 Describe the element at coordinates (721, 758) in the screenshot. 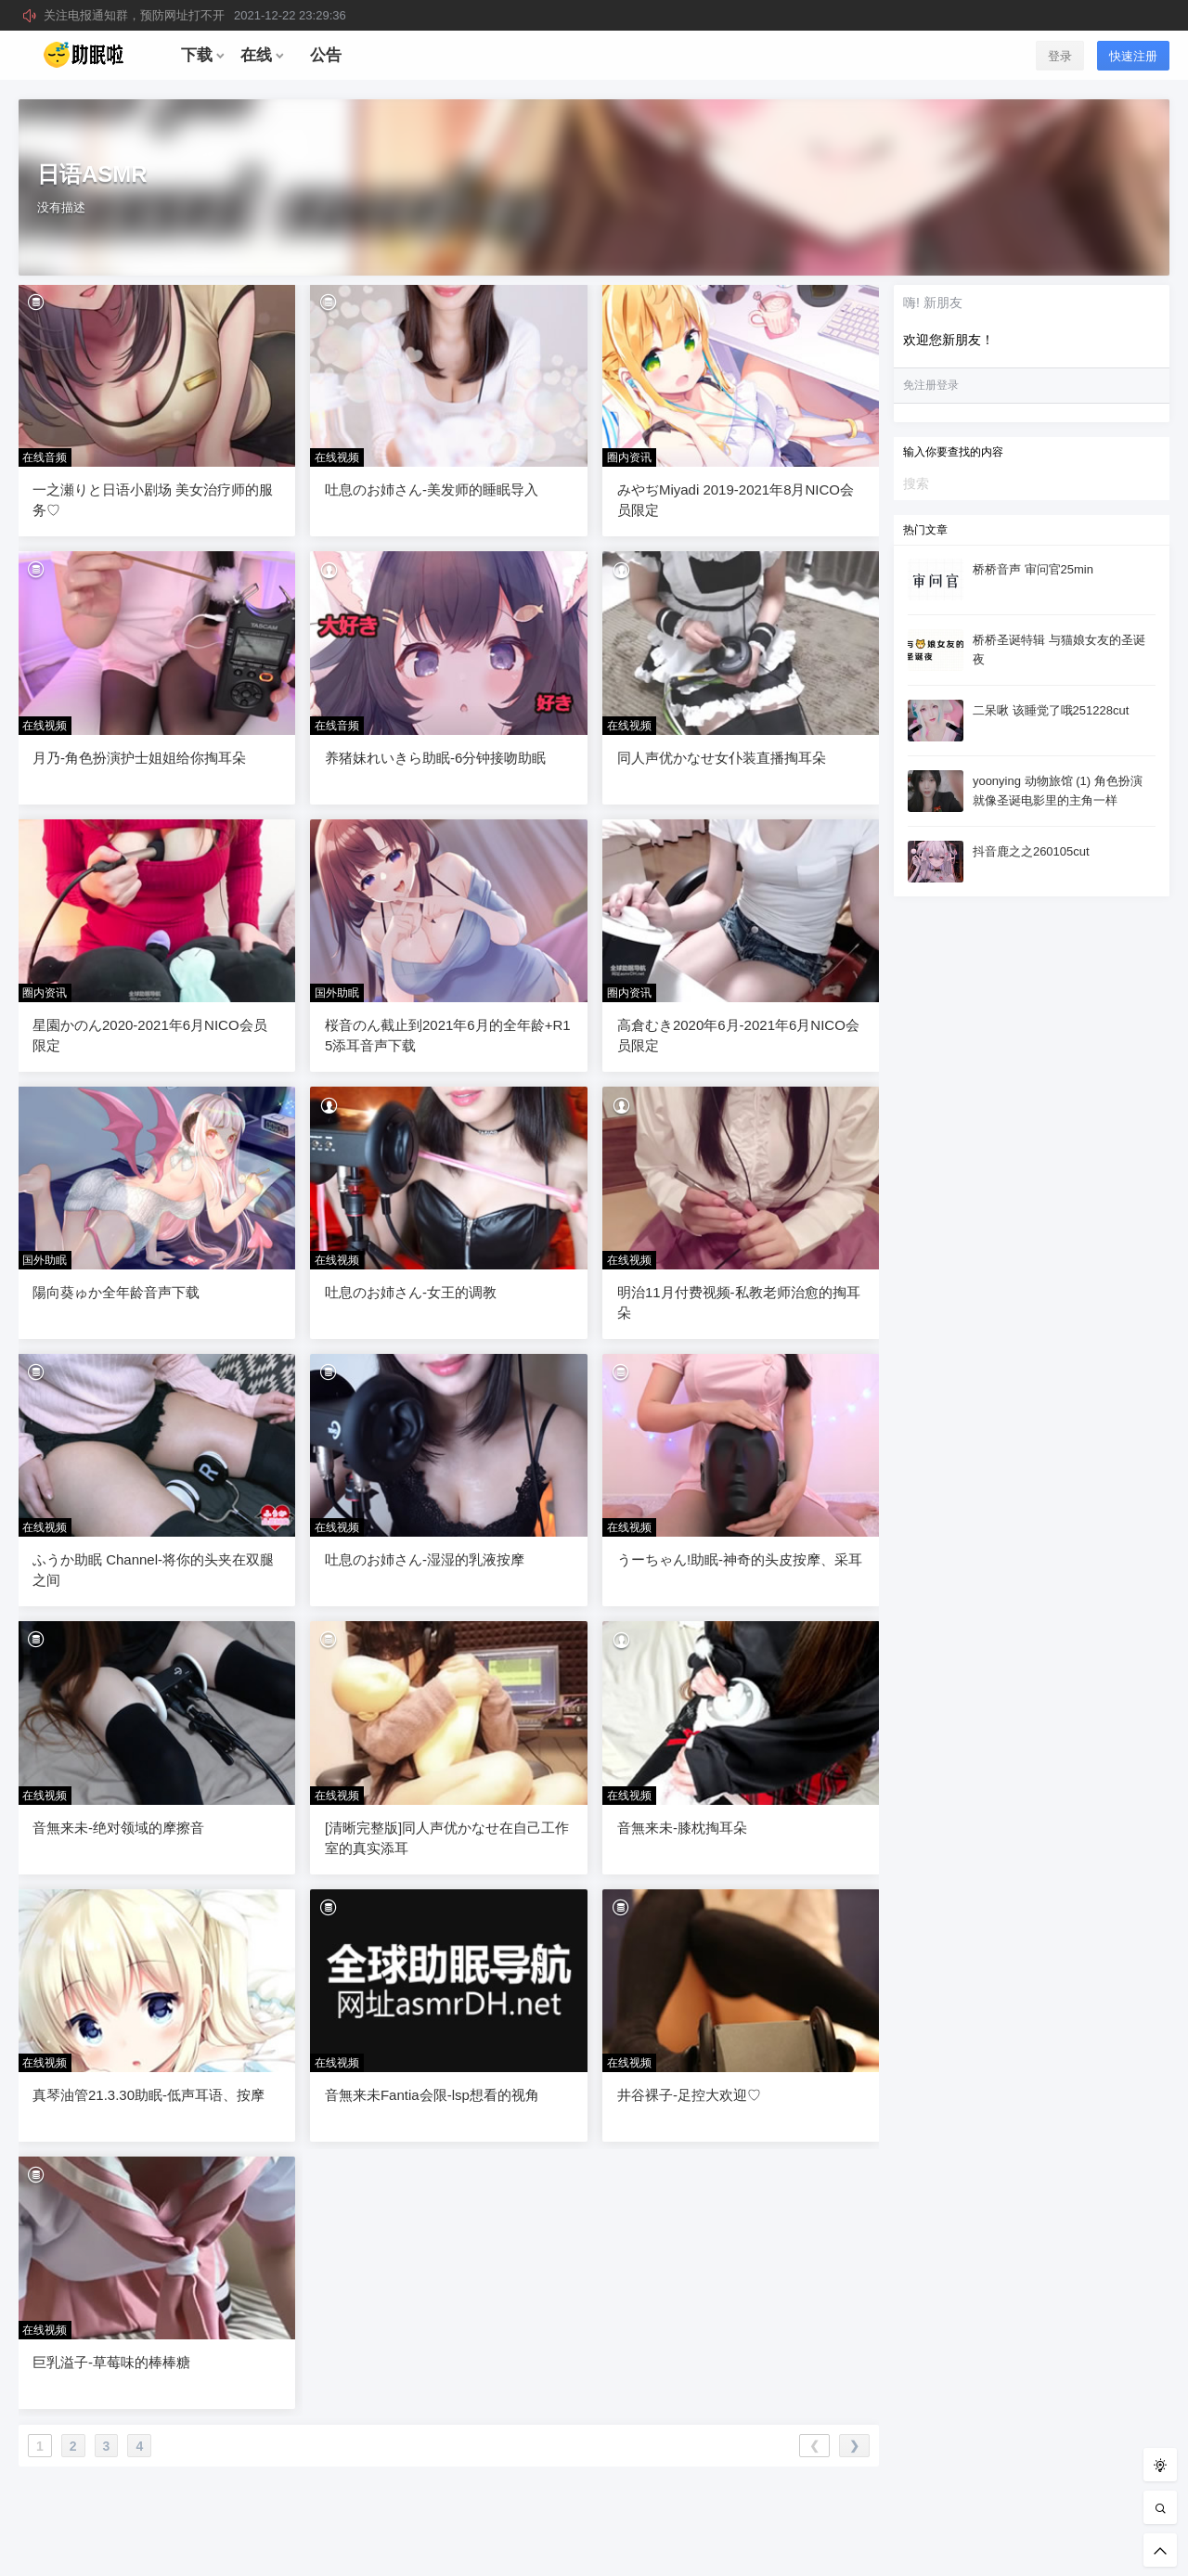

I see `同人声优かなせ女仆装直播掏耳朵` at that location.